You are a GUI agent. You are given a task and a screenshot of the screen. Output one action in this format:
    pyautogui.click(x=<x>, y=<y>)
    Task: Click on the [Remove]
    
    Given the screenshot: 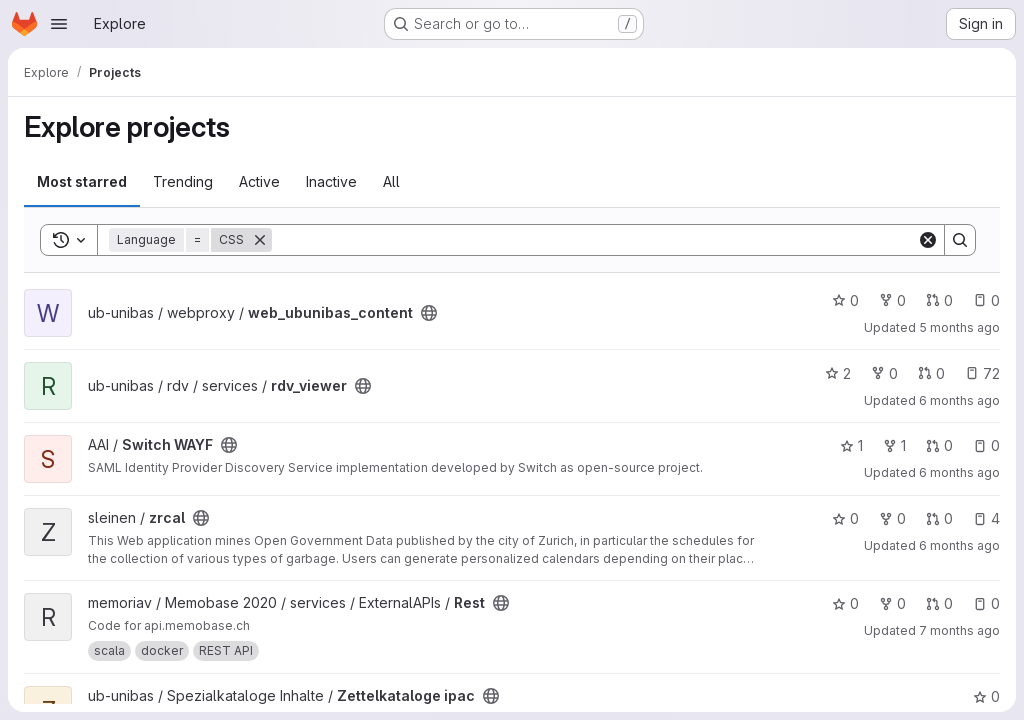 What is the action you would take?
    pyautogui.click(x=260, y=240)
    